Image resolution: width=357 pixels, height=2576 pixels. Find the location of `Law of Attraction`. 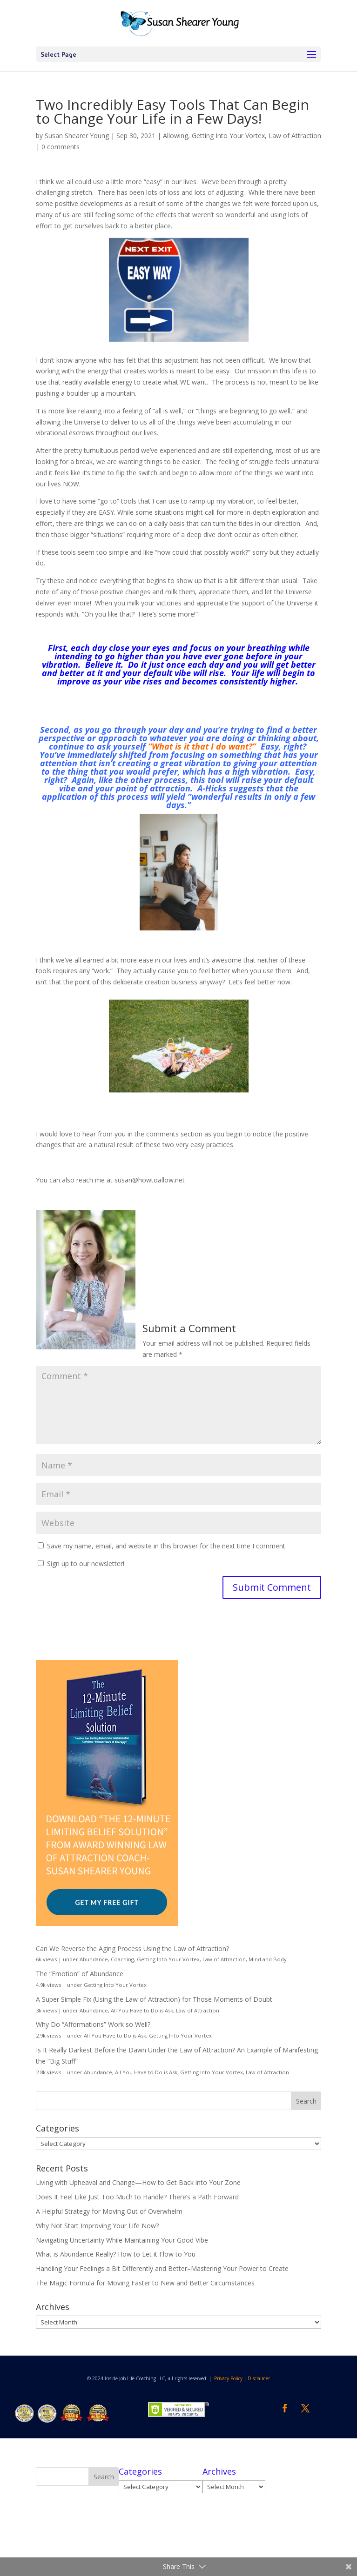

Law of Attraction is located at coordinates (295, 135).